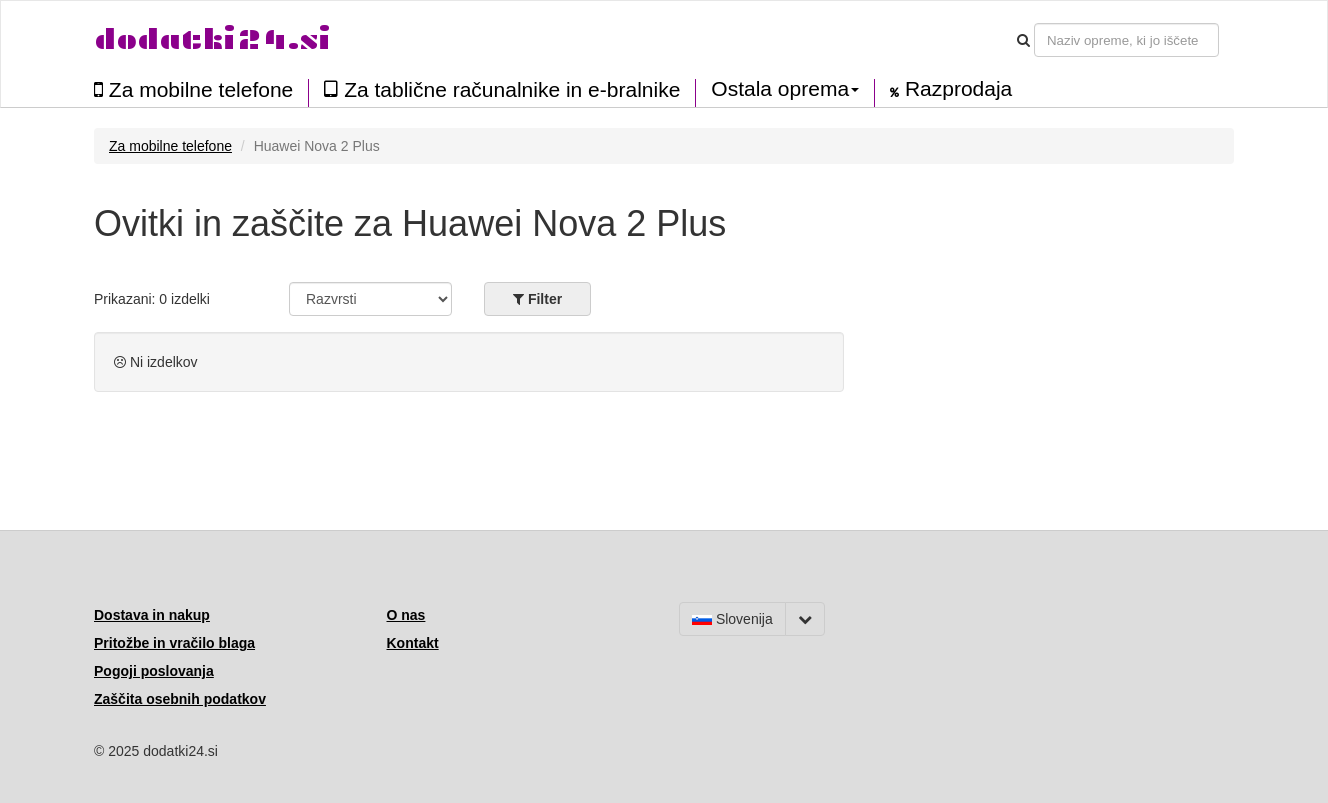 The height and width of the screenshot is (803, 1328). What do you see at coordinates (732, 619) in the screenshot?
I see `Slovenija` at bounding box center [732, 619].